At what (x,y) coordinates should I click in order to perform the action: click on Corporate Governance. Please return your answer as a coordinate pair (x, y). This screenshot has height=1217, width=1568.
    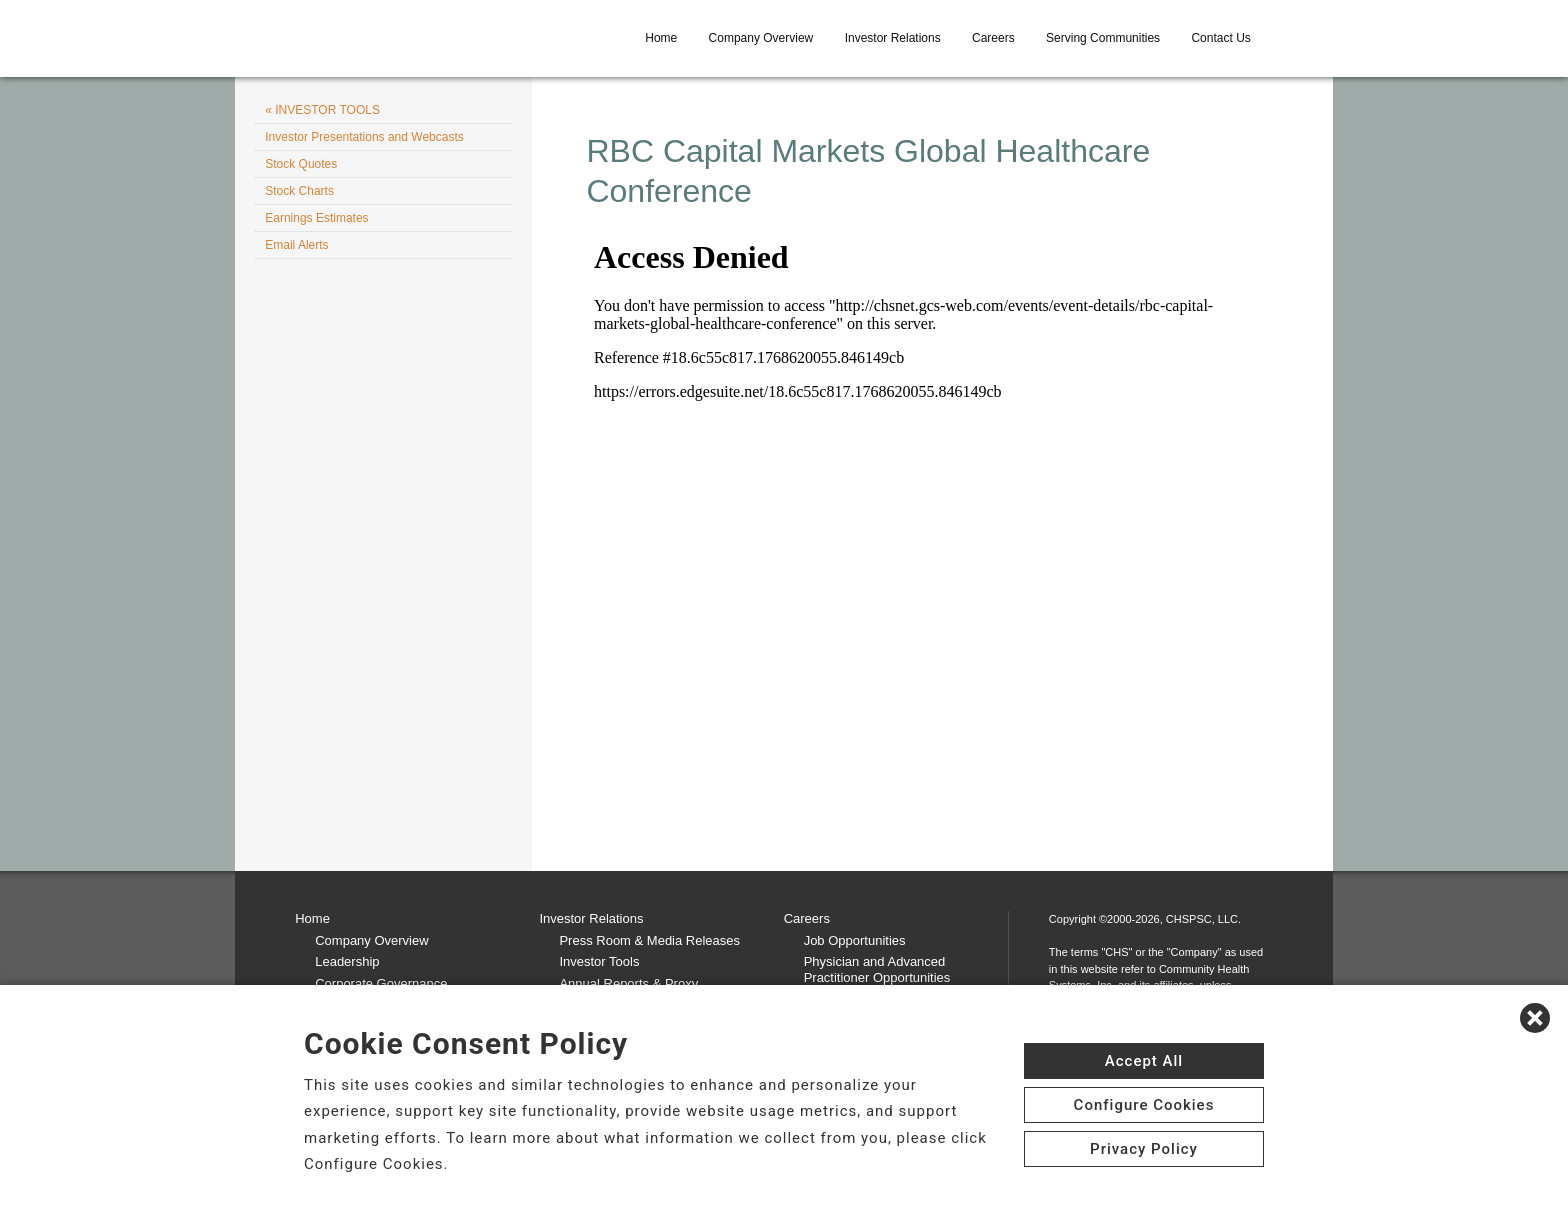
    Looking at the image, I should click on (381, 983).